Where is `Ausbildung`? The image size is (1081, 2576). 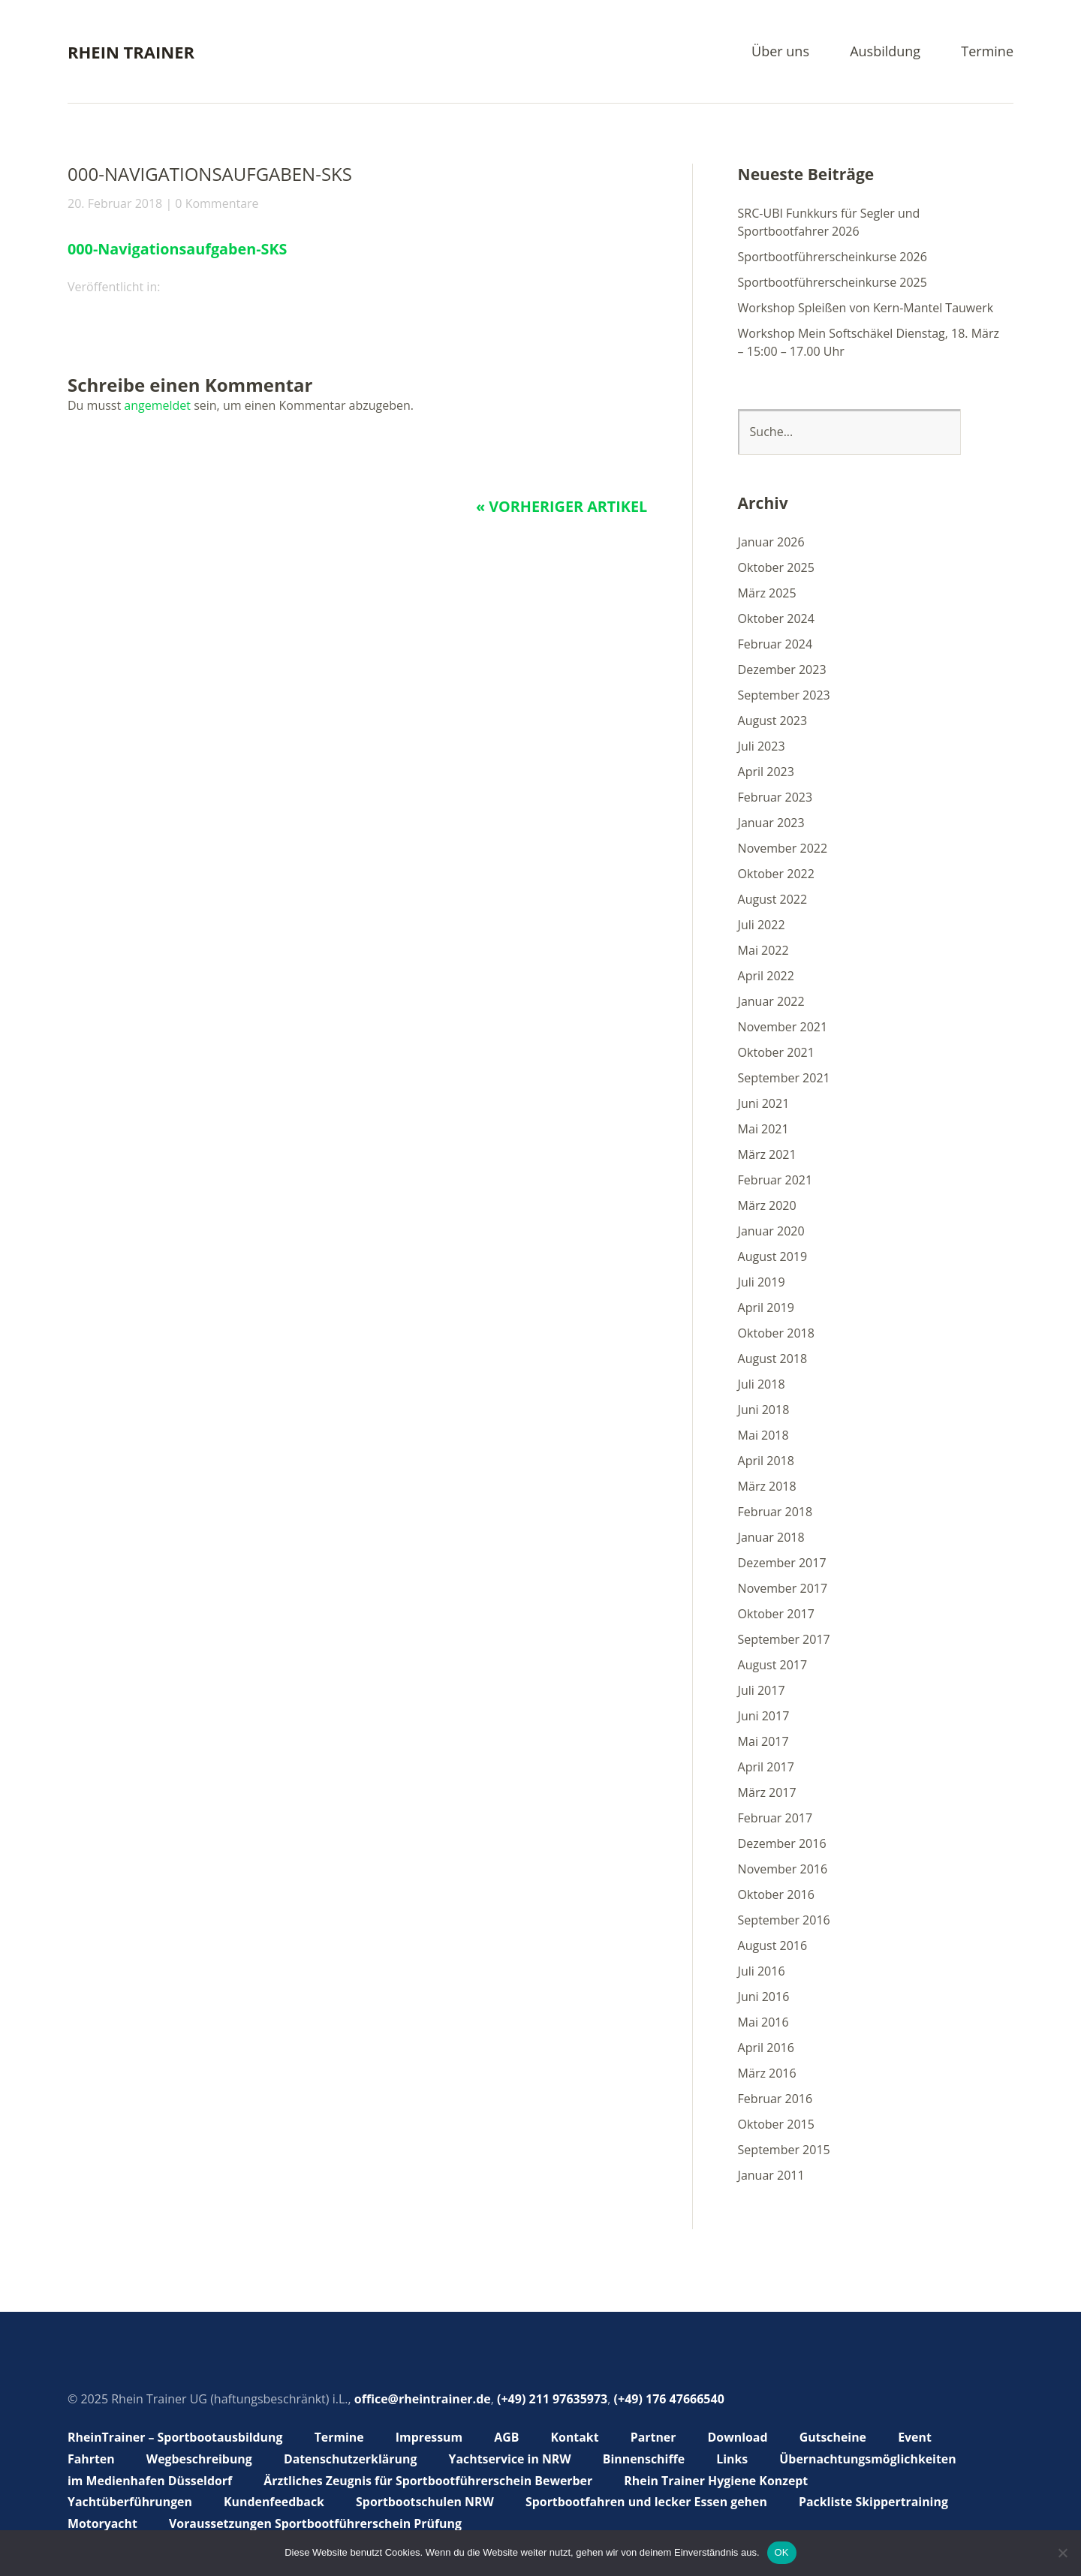
Ausbildung is located at coordinates (885, 52).